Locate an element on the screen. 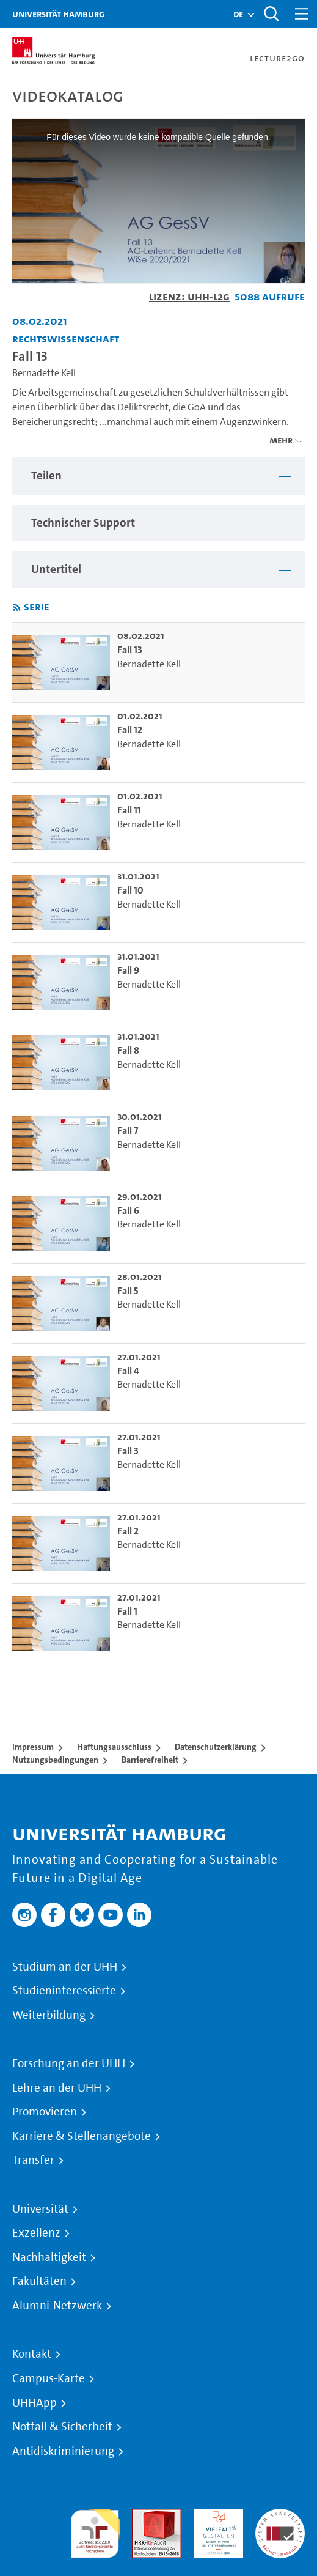 This screenshot has height=2576, width=317. Barrierefreiheit is located at coordinates (150, 1759).